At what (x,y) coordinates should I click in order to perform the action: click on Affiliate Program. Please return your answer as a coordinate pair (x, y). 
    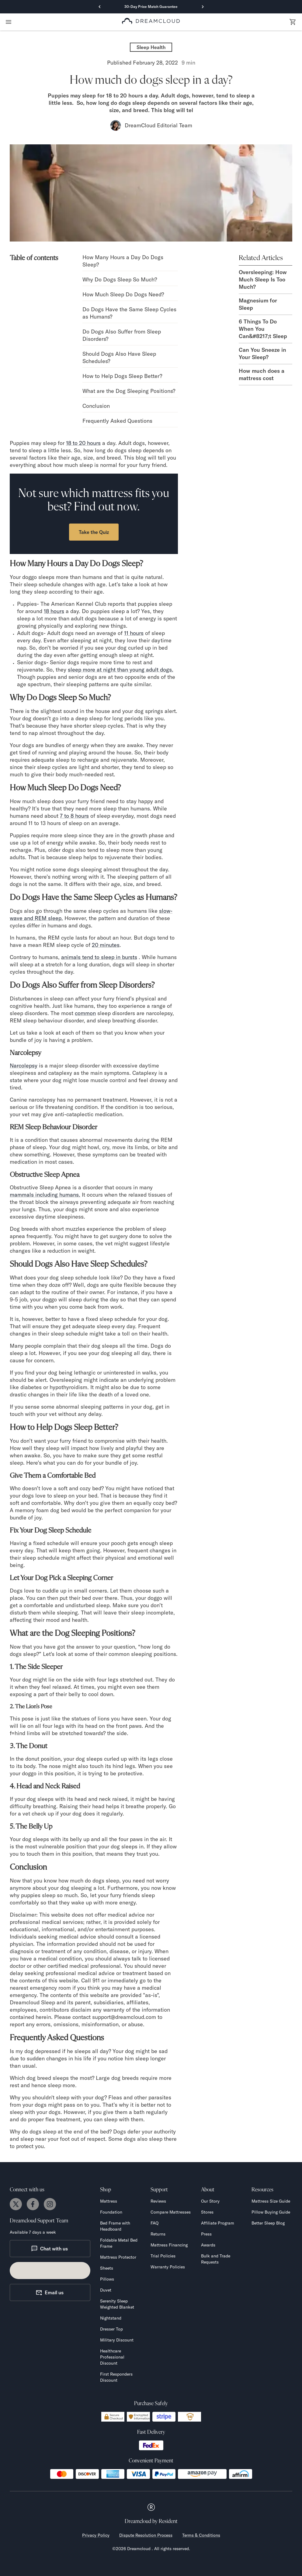
    Looking at the image, I should click on (217, 2223).